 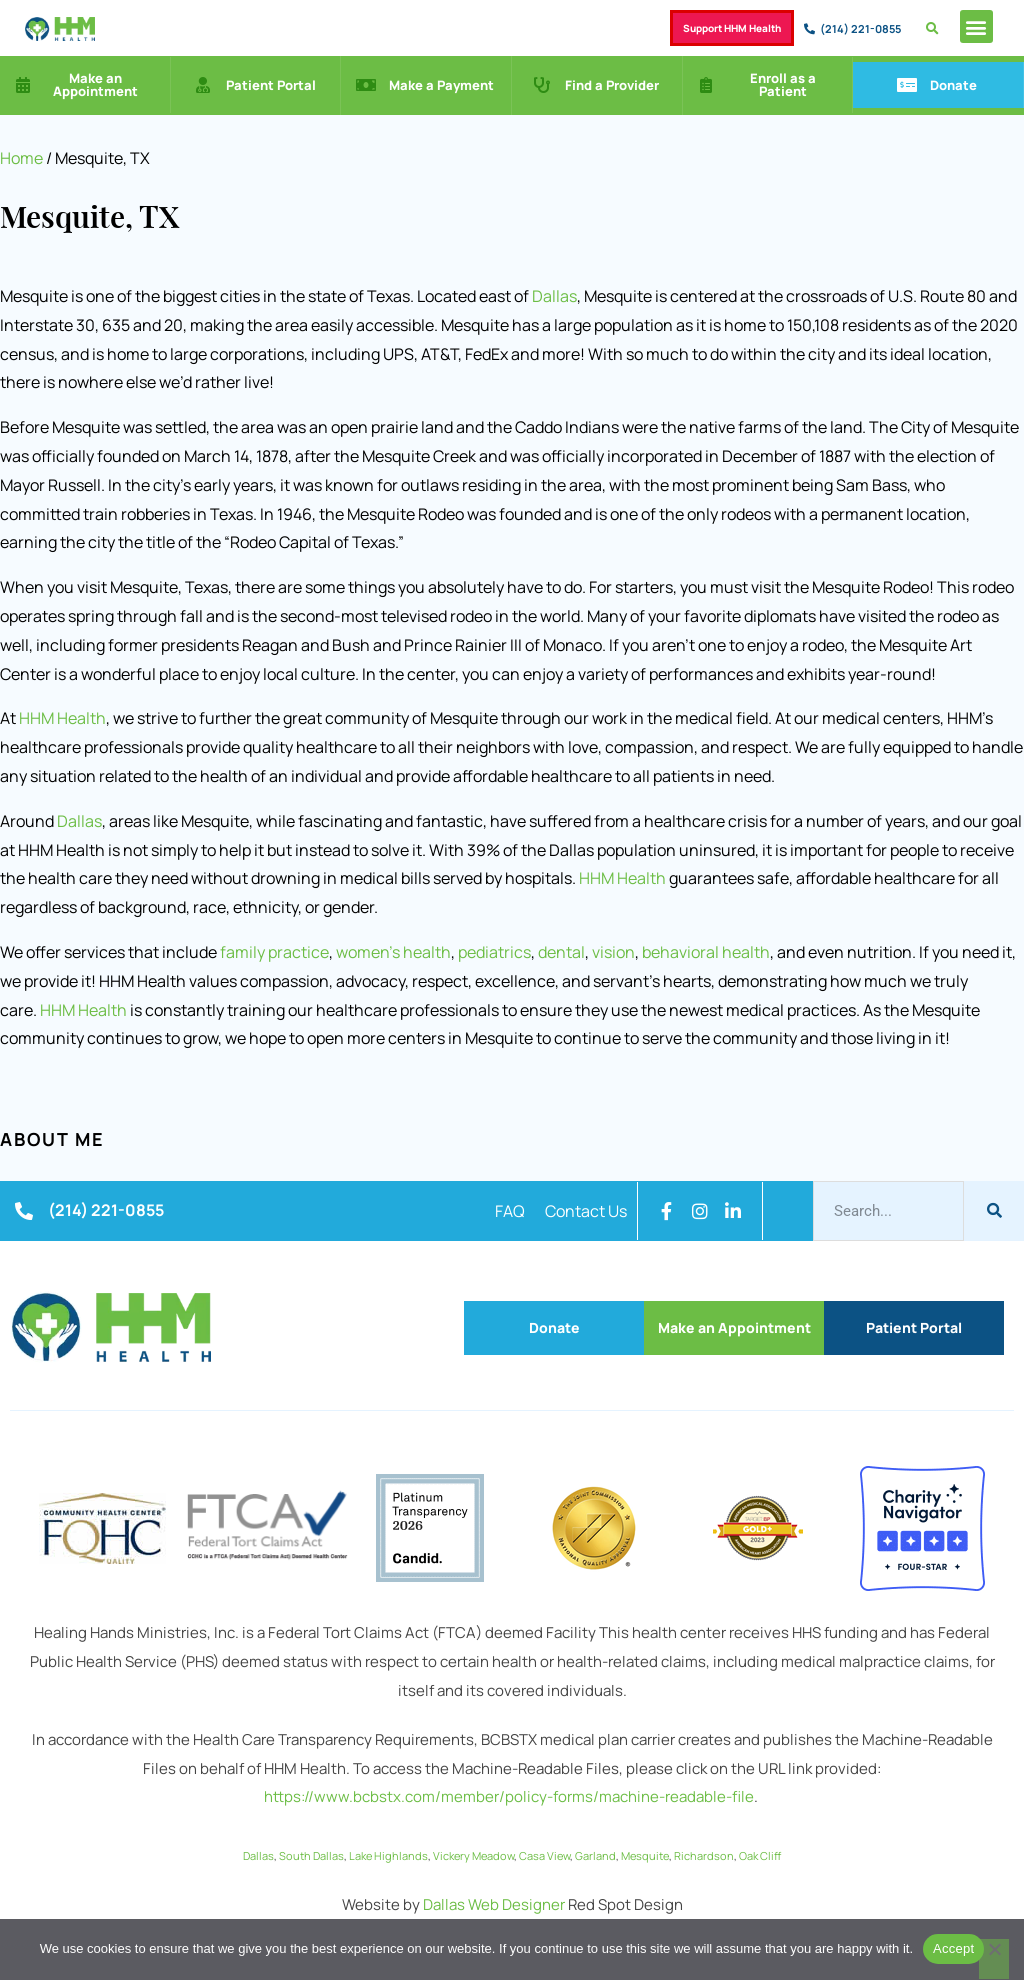 I want to click on [button], so click(x=976, y=26).